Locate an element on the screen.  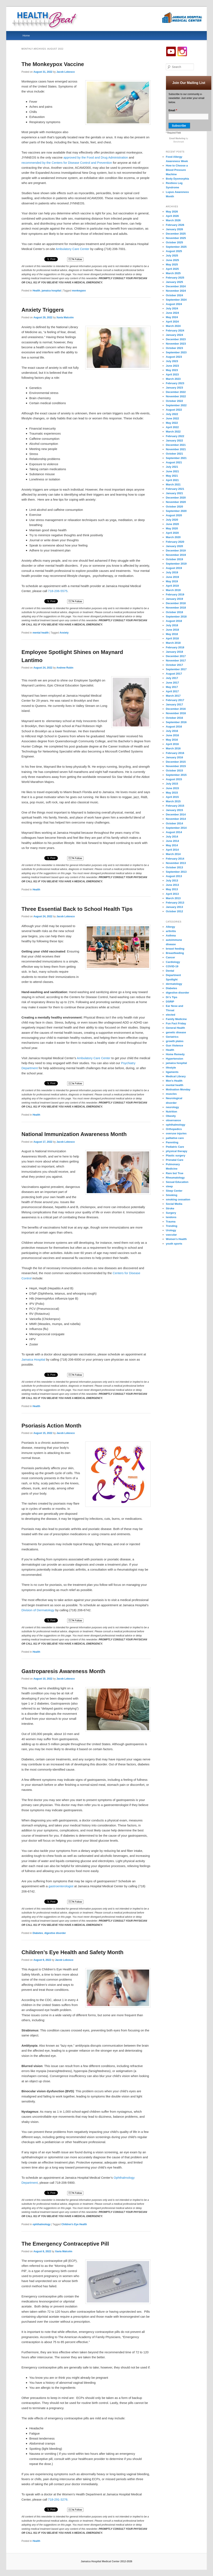
February 2020 is located at coordinates (175, 541).